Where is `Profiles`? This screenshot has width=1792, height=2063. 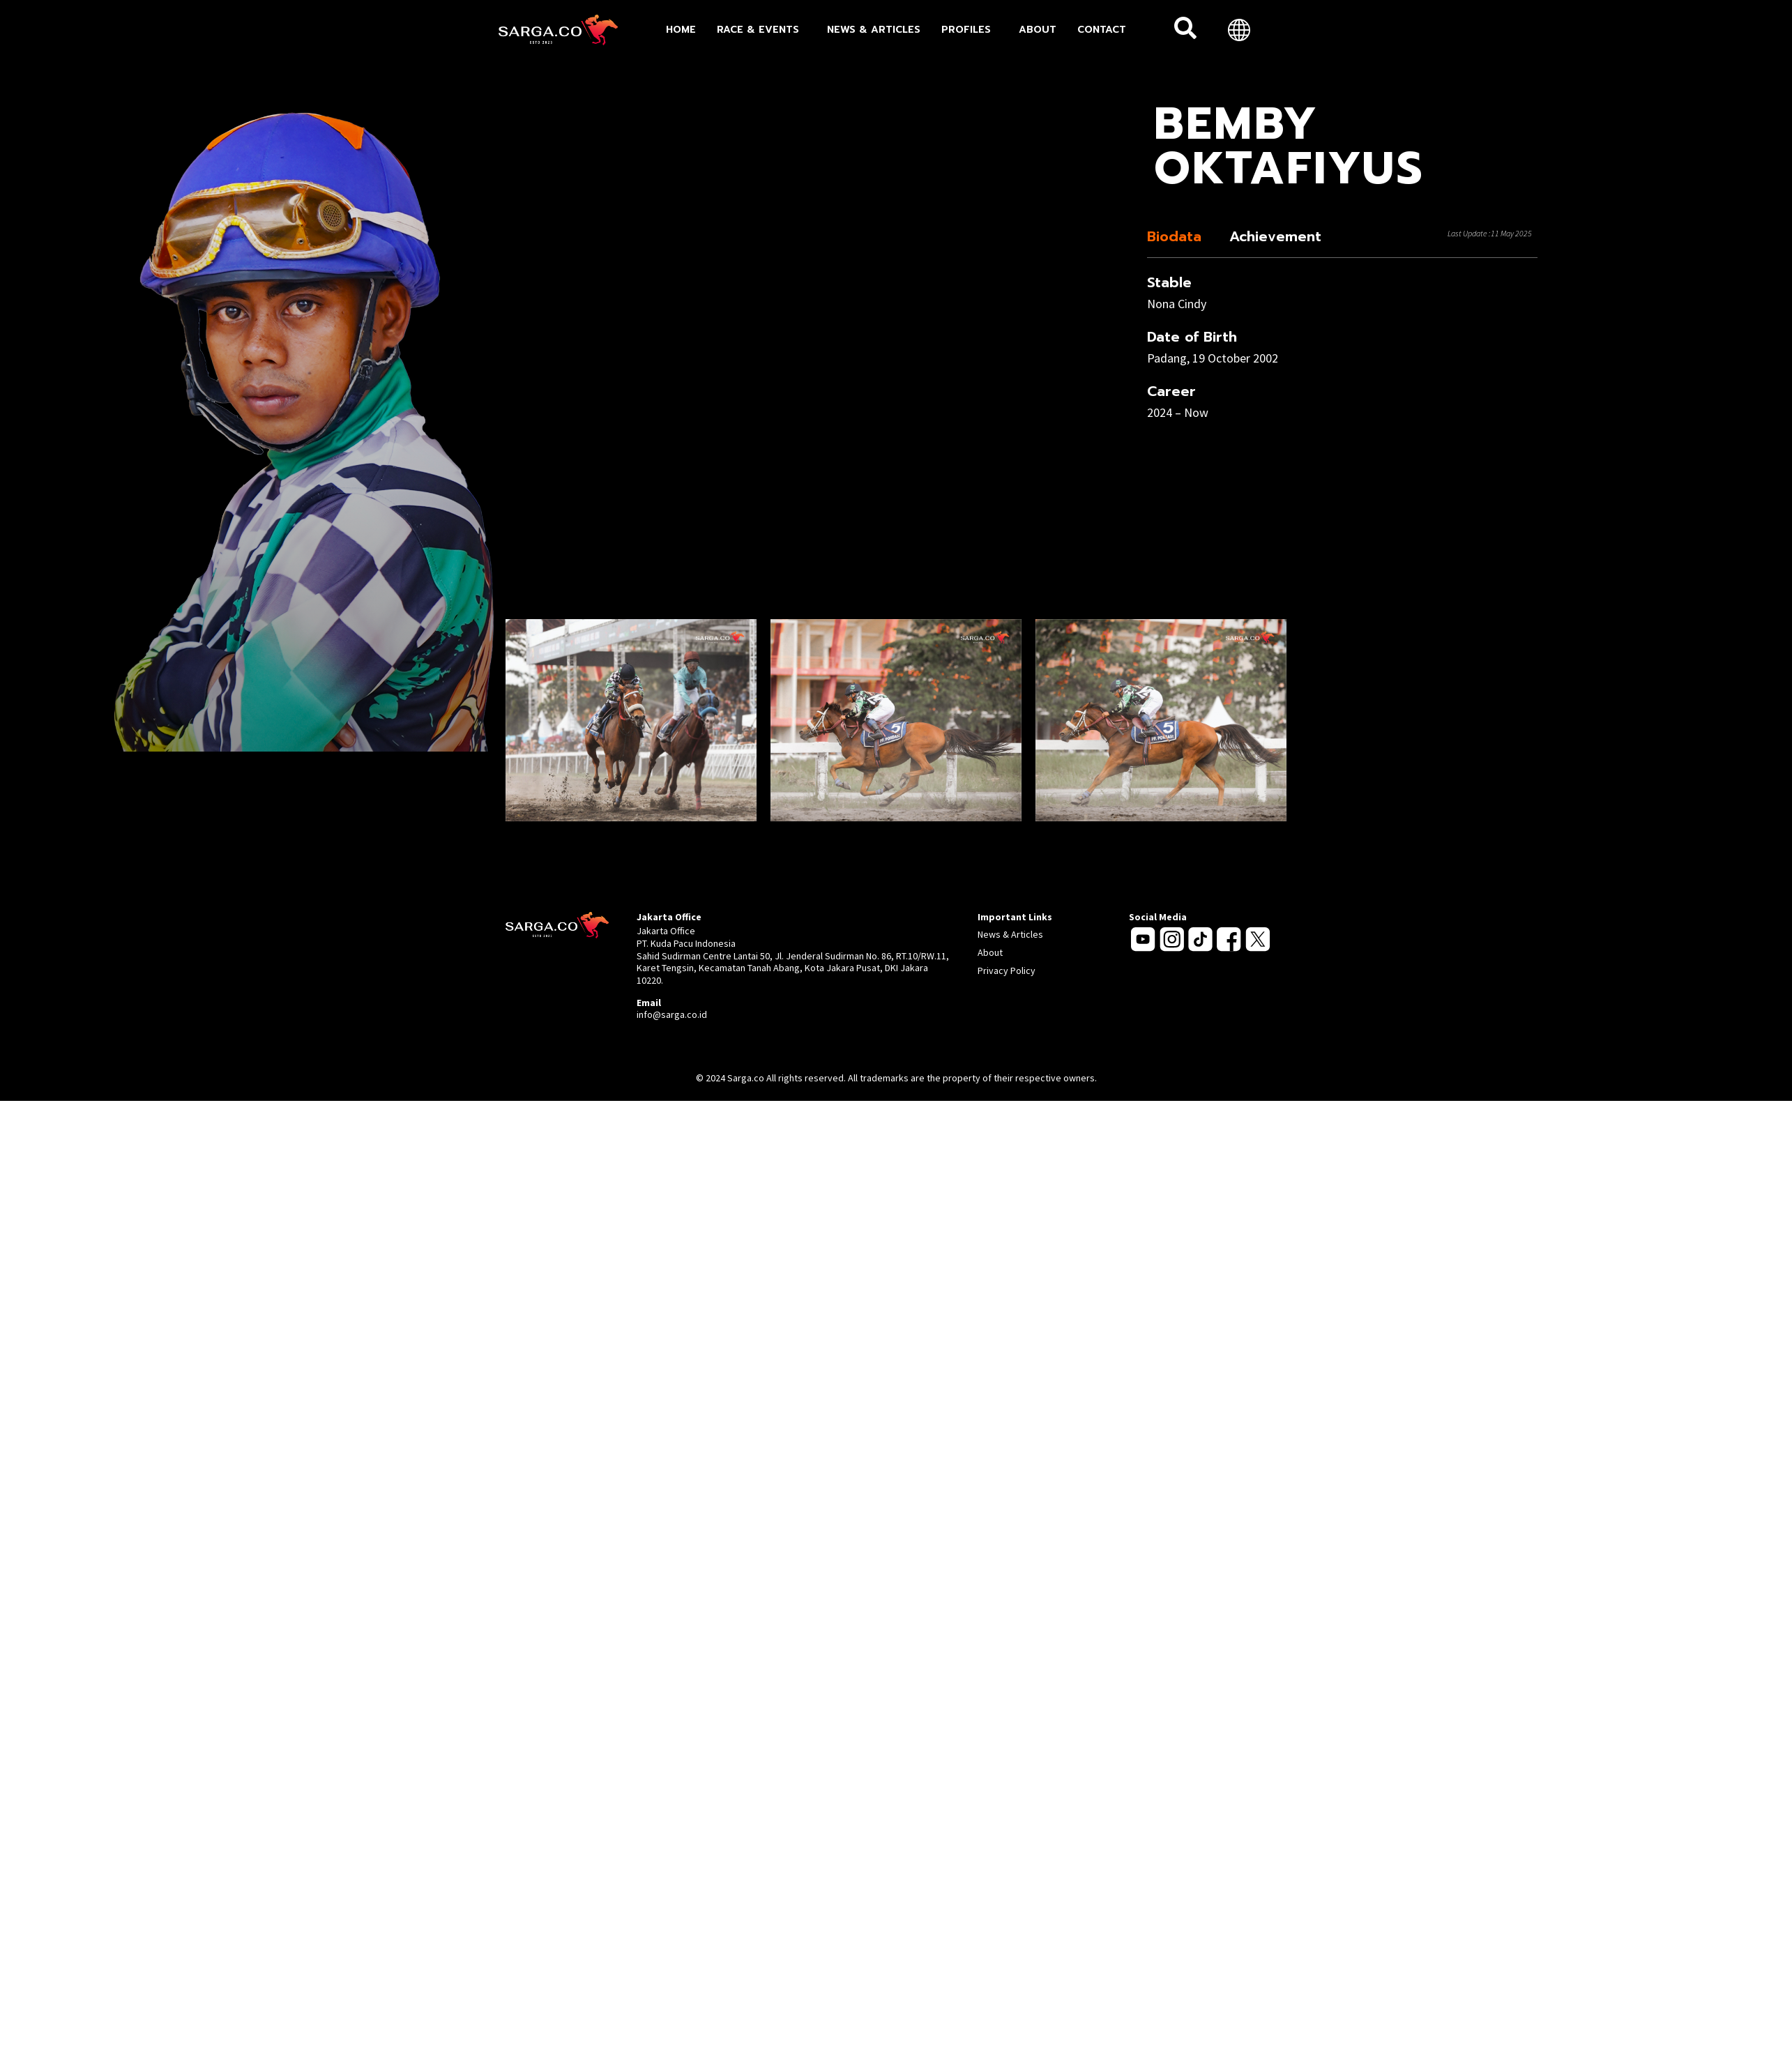 Profiles is located at coordinates (969, 29).